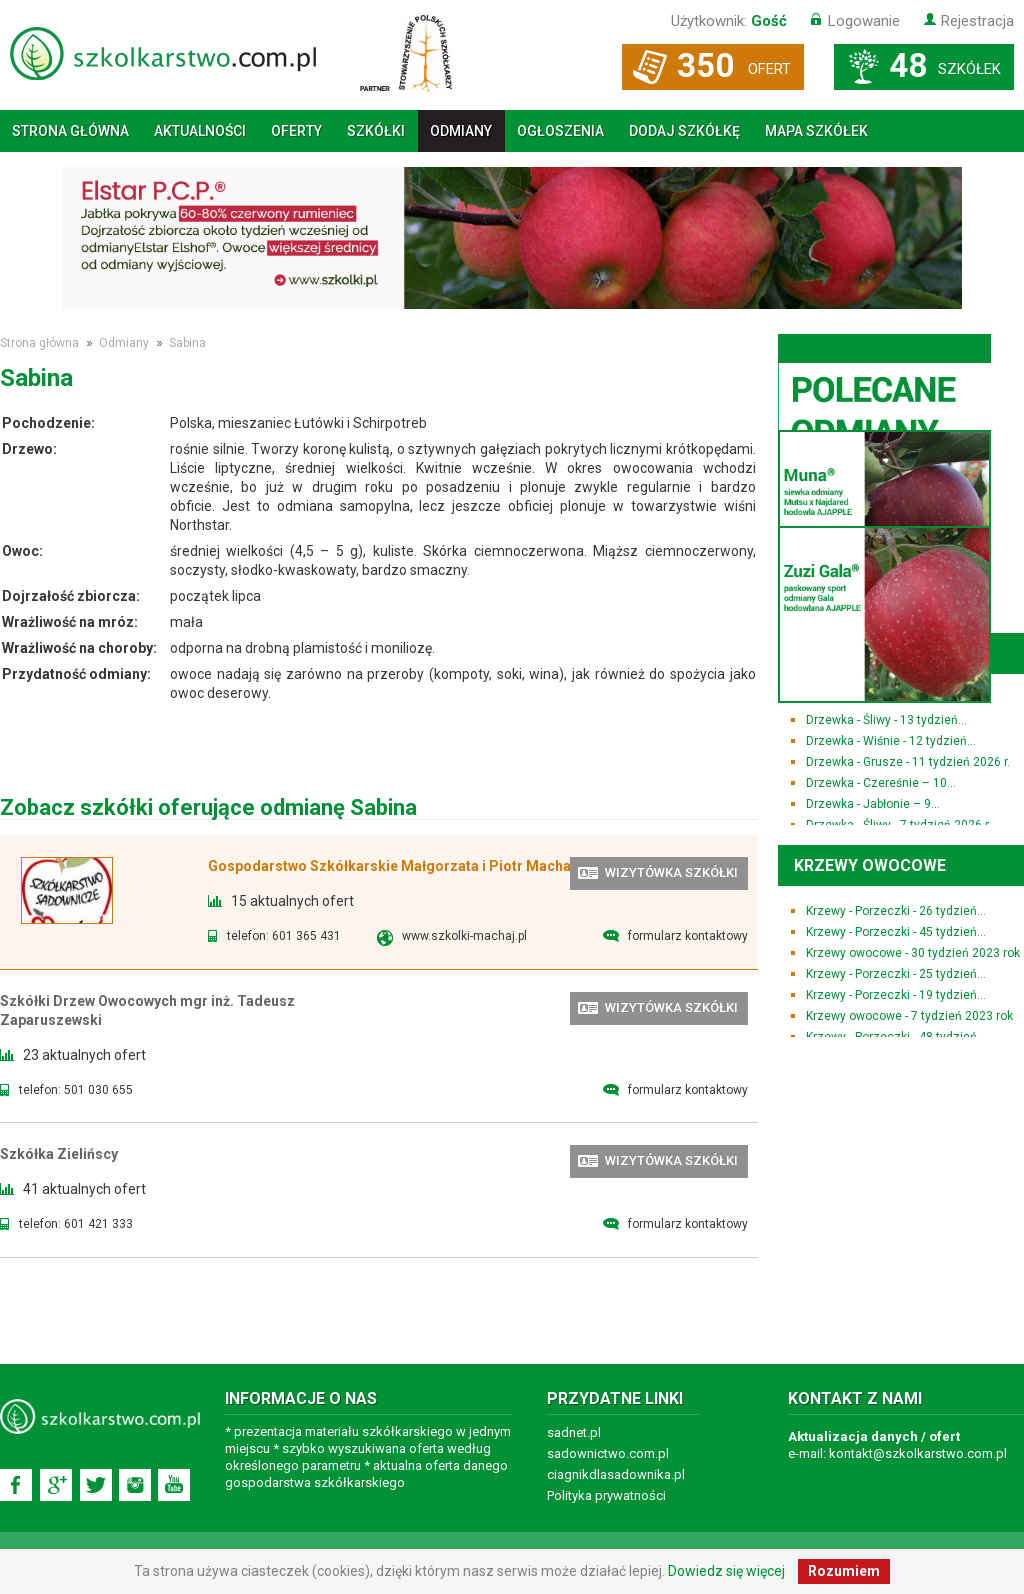 Image resolution: width=1024 pixels, height=1594 pixels. What do you see at coordinates (896, 932) in the screenshot?
I see `Krzewy - Porzeczki - 45 tydzień...` at bounding box center [896, 932].